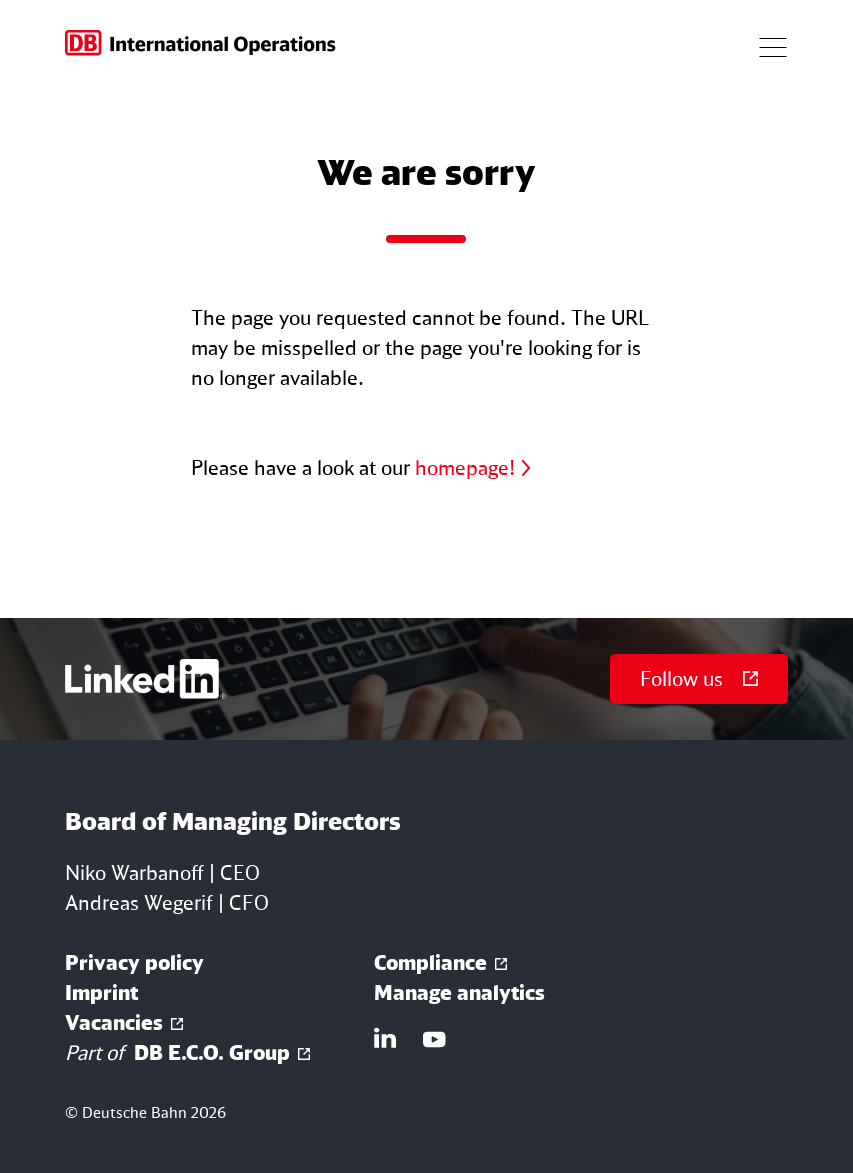 This screenshot has width=853, height=1173. Describe the element at coordinates (177, 1053) in the screenshot. I see `DB E.C.O. Group` at that location.